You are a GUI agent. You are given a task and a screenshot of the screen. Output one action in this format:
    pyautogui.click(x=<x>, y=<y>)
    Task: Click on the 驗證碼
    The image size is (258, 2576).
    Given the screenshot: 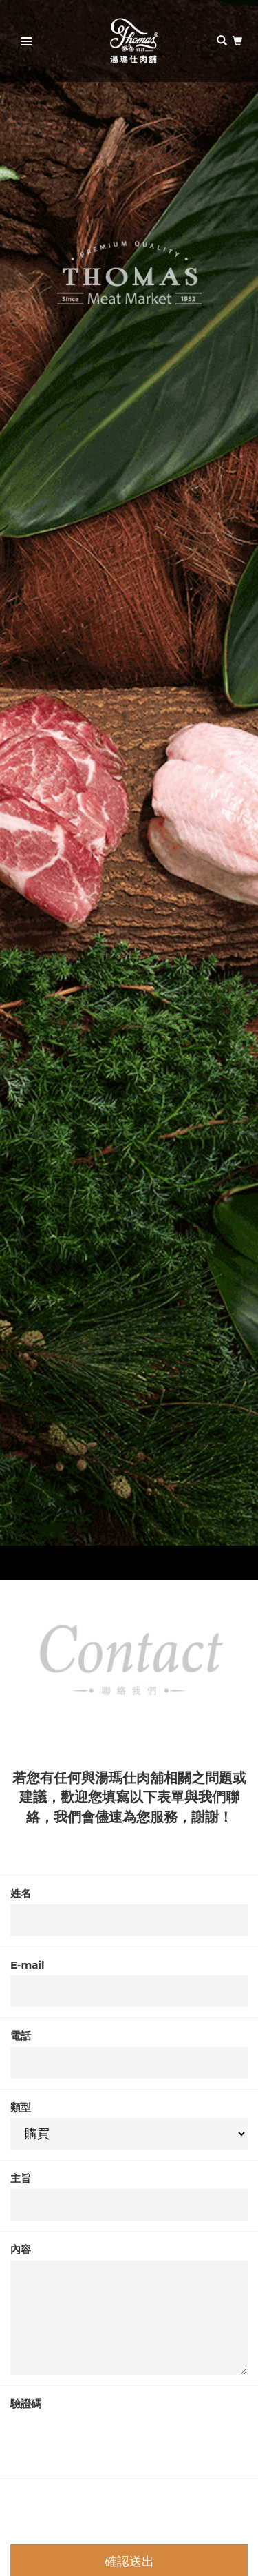 What is the action you would take?
    pyautogui.click(x=25, y=2403)
    